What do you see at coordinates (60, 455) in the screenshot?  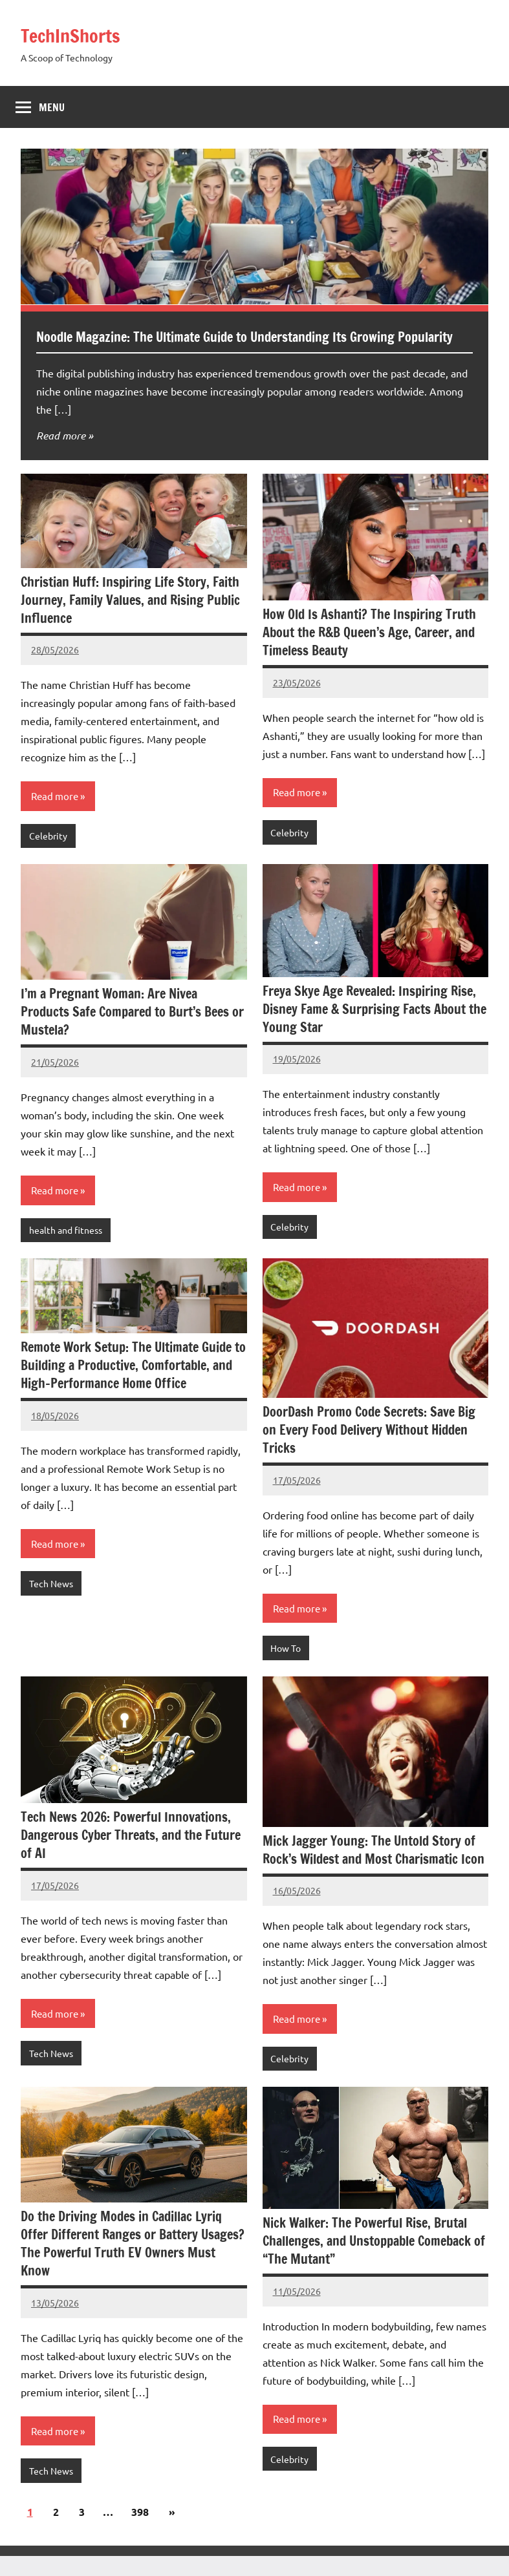 I see `Read more` at bounding box center [60, 455].